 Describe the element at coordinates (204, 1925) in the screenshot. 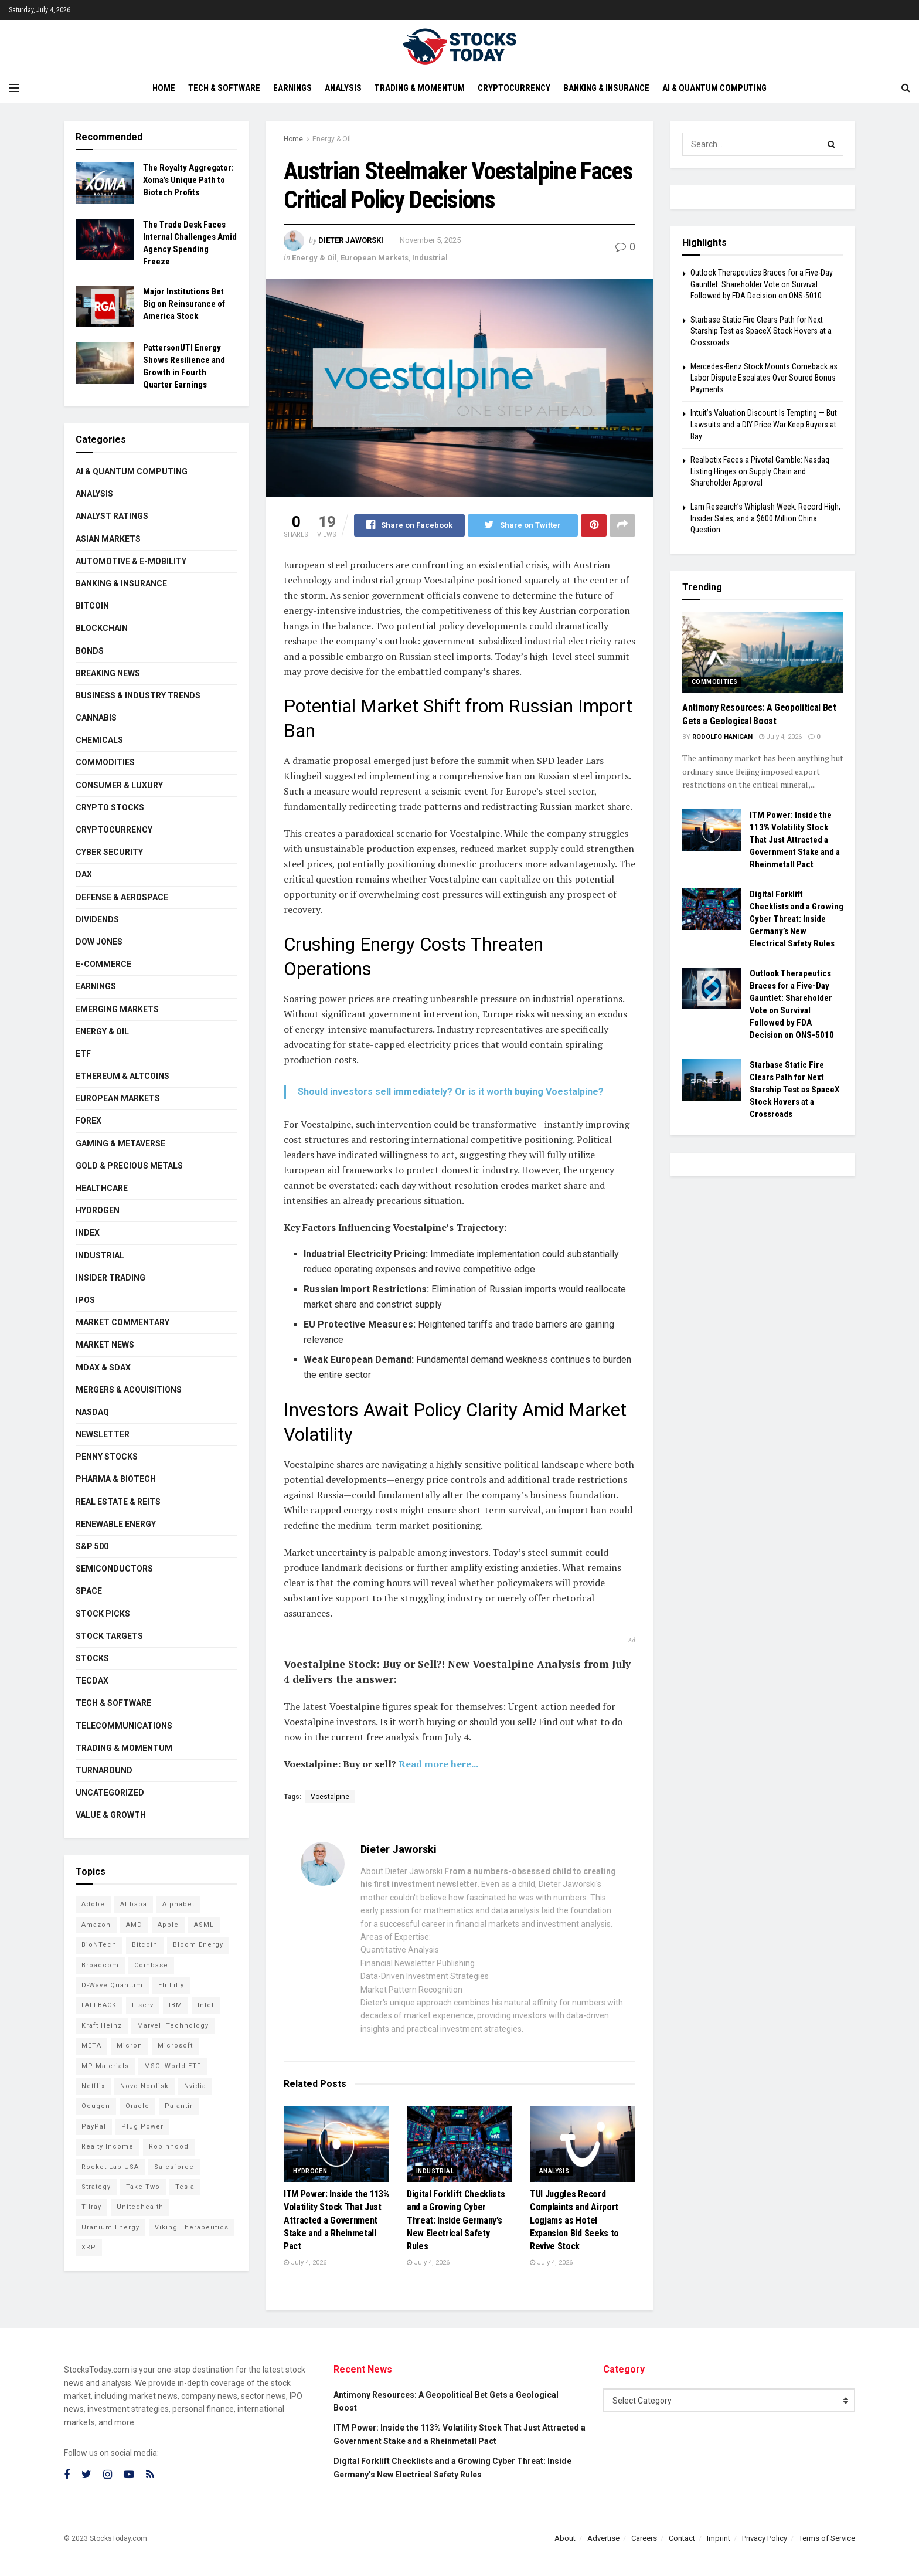

I see `ASML [ASML (103 items)]` at that location.